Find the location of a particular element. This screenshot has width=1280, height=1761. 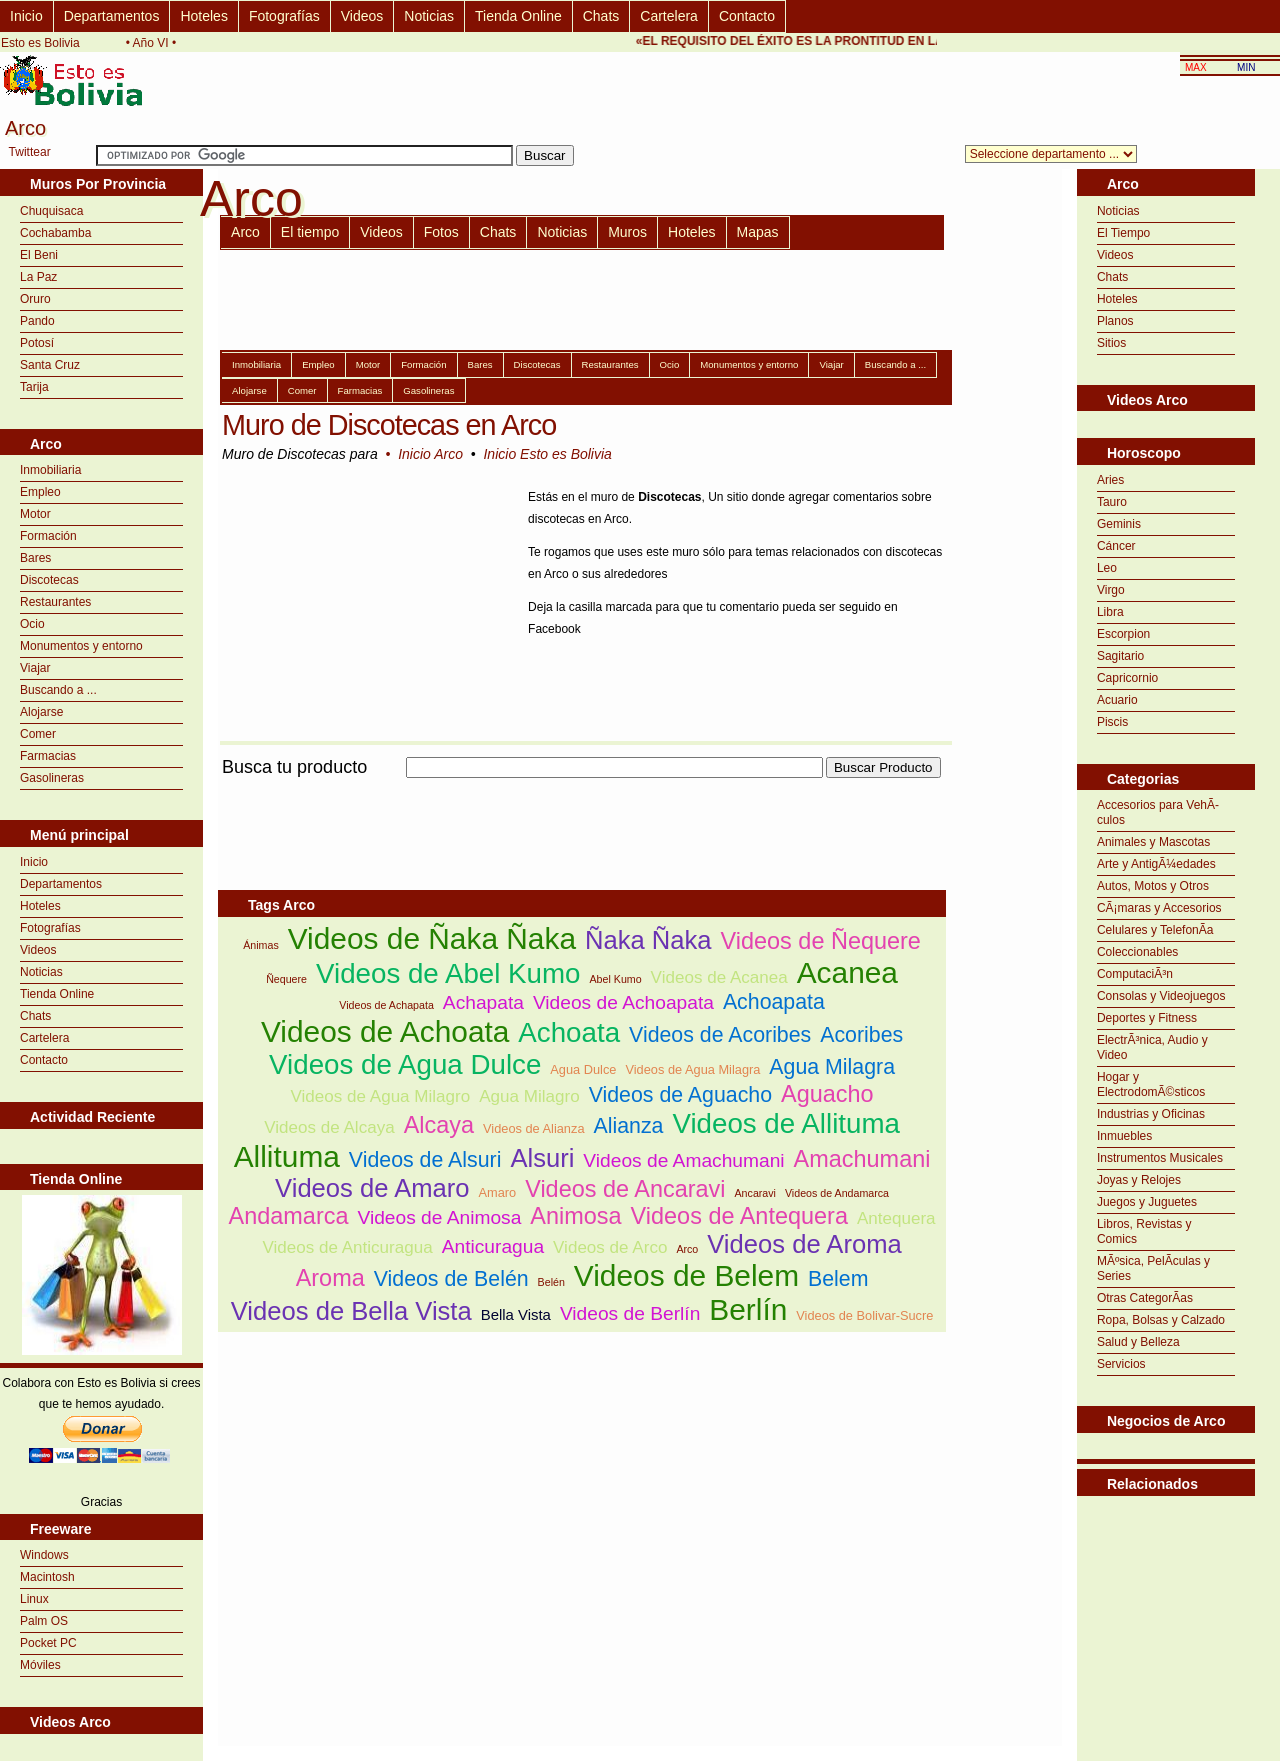

Tarija is located at coordinates (34, 387).